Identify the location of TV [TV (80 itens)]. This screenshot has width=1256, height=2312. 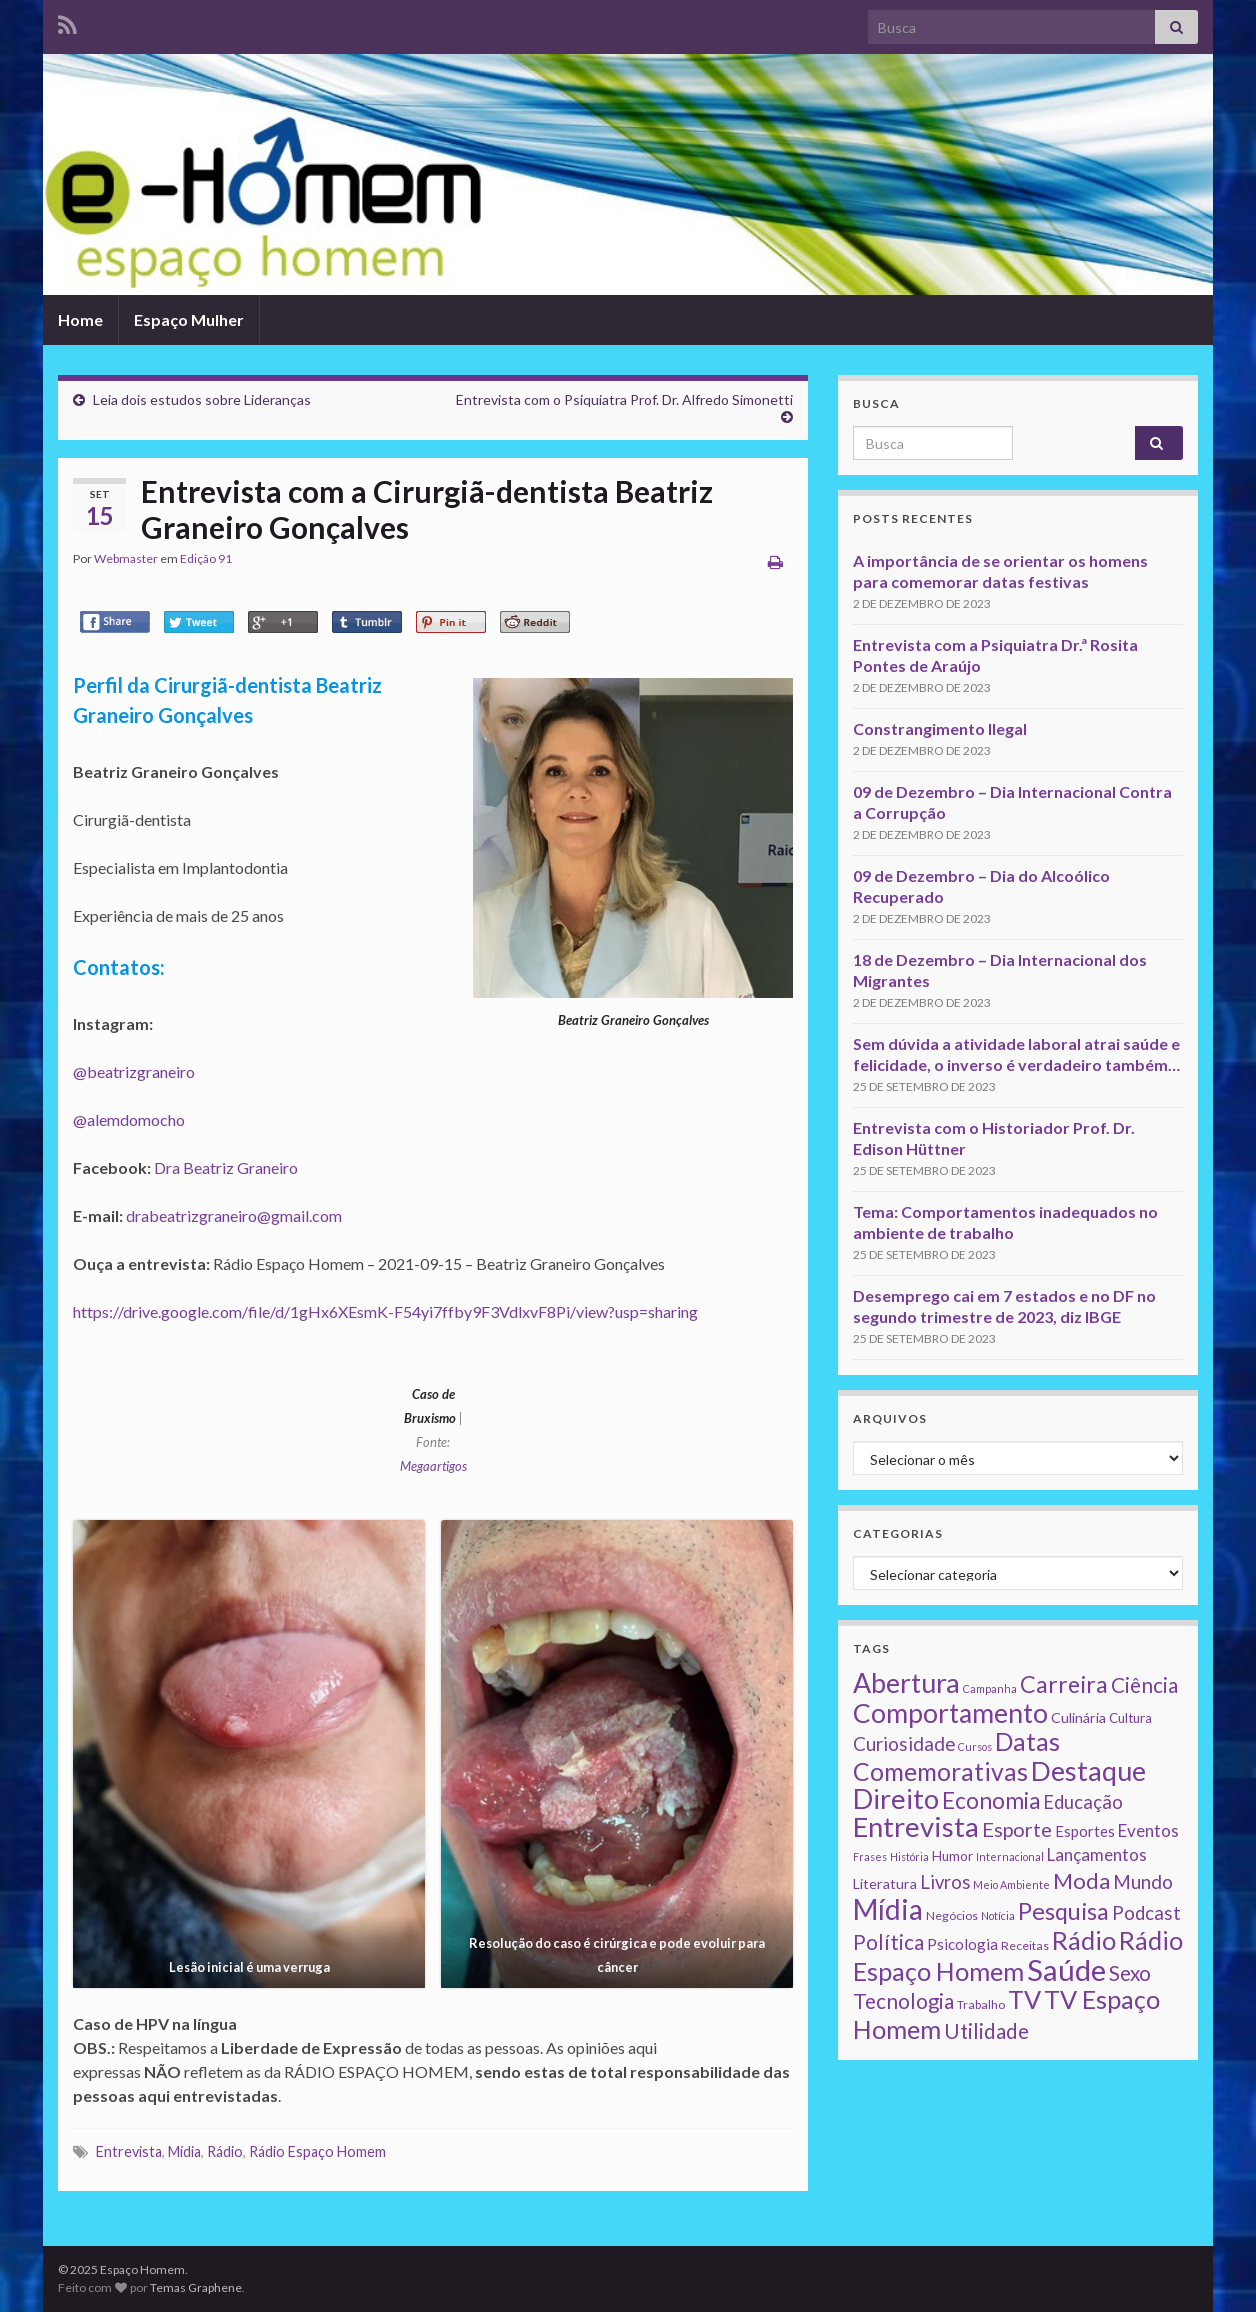
(1024, 1999).